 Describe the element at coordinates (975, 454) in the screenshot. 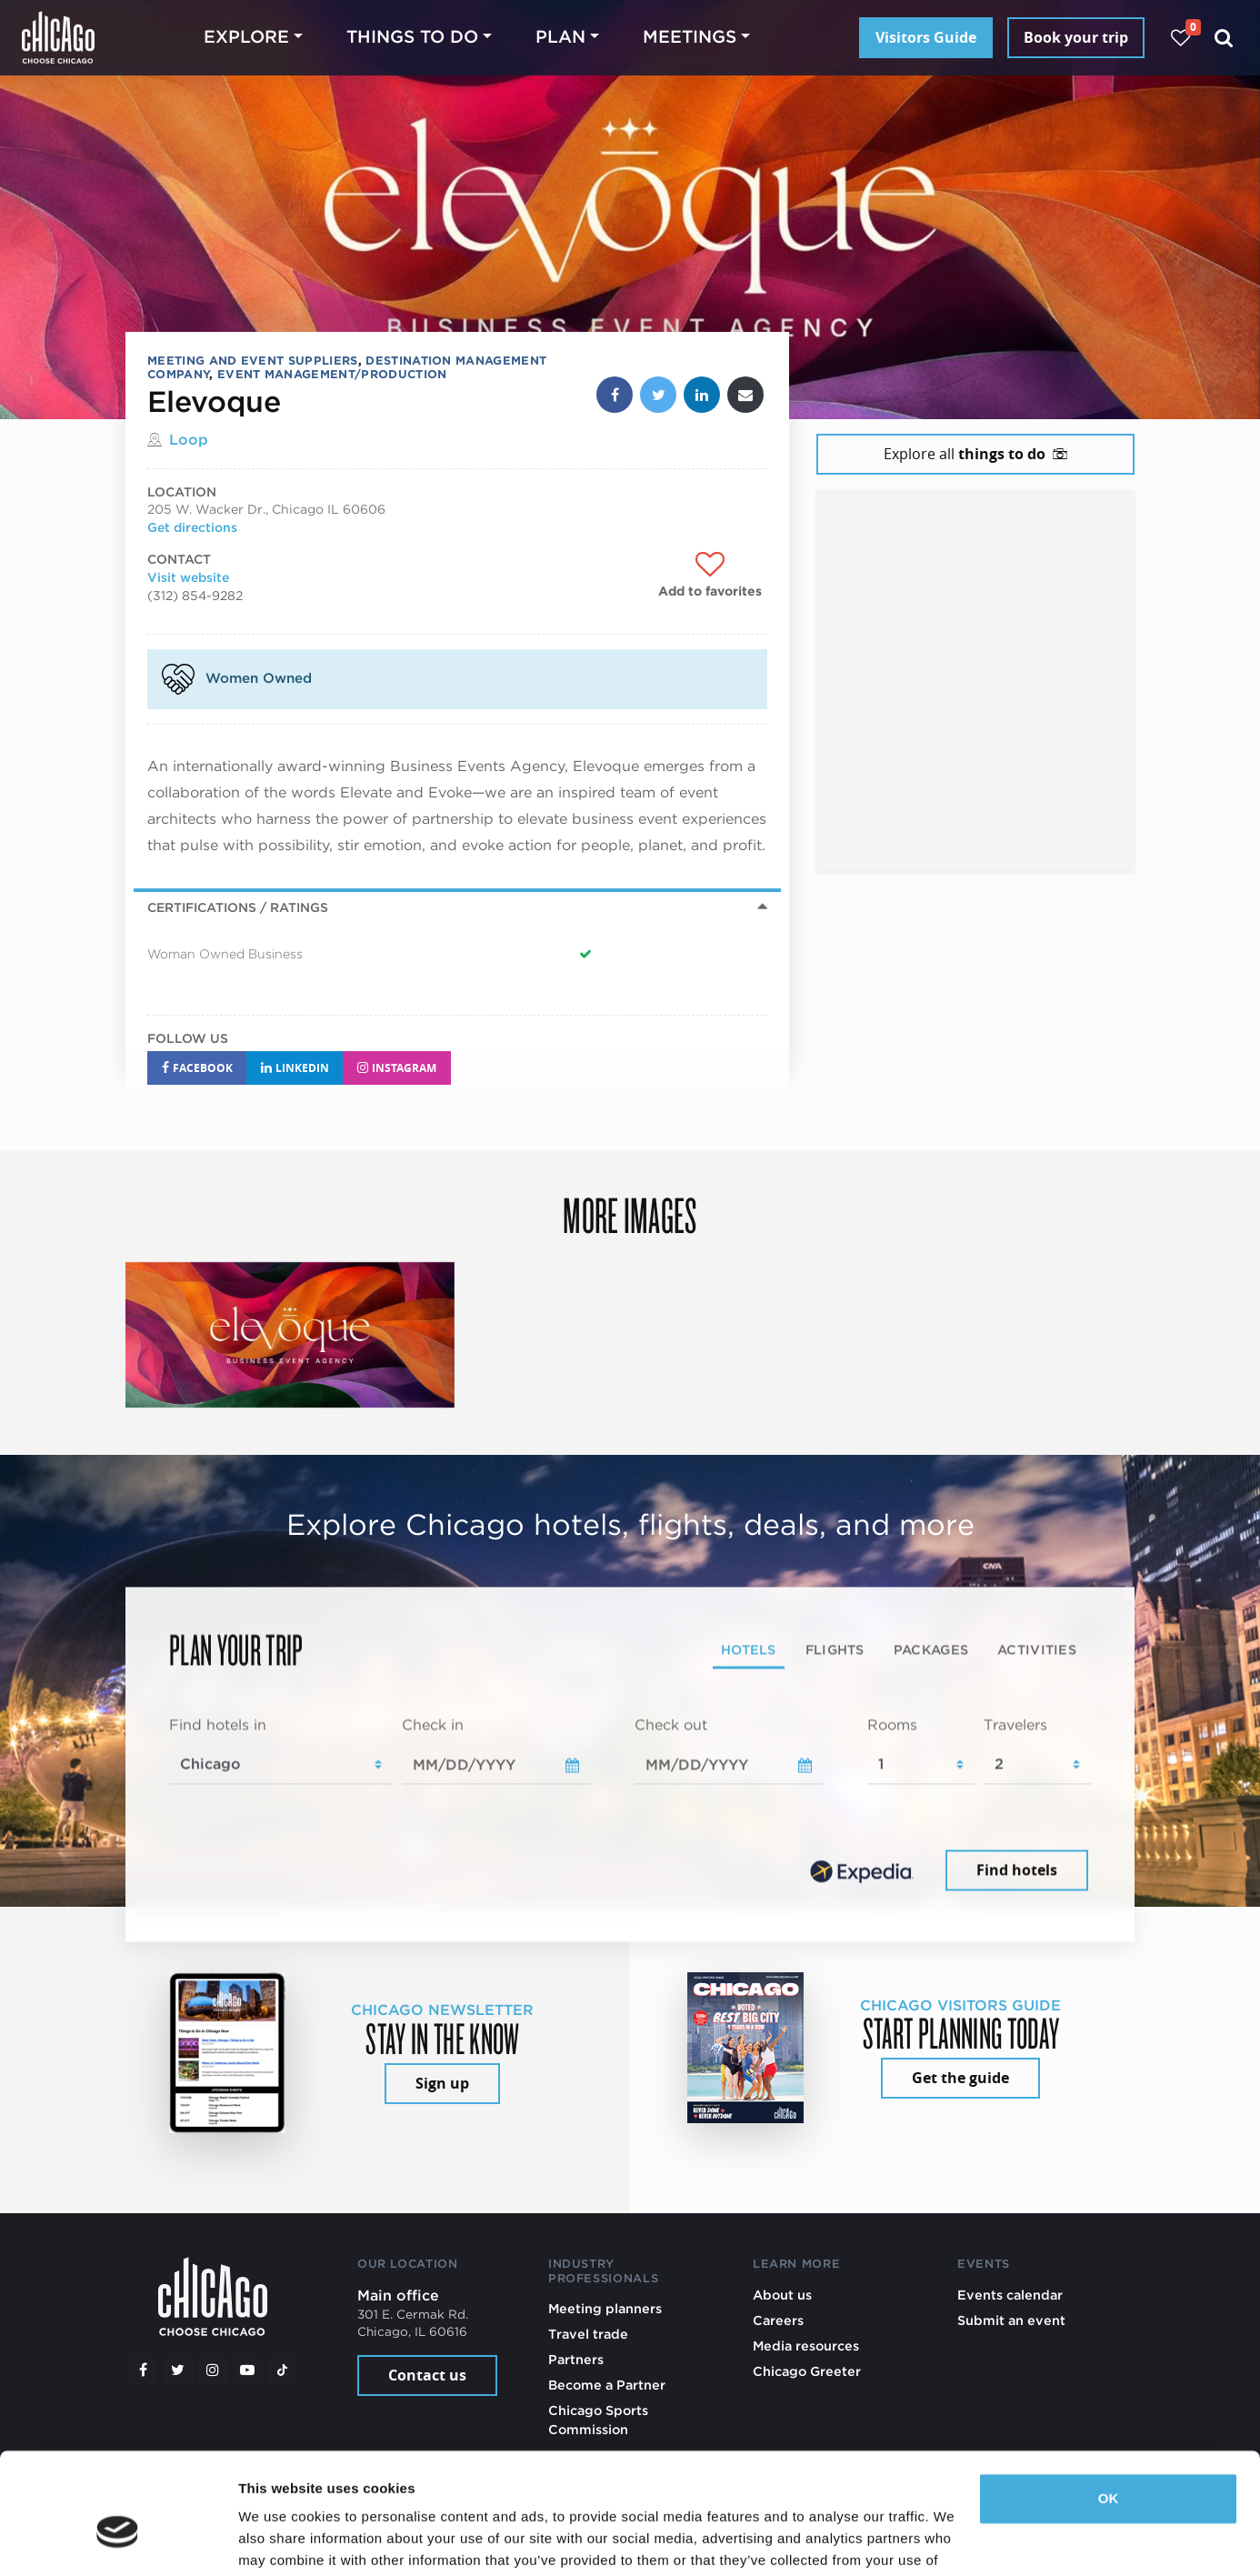

I see `Explore all` at that location.